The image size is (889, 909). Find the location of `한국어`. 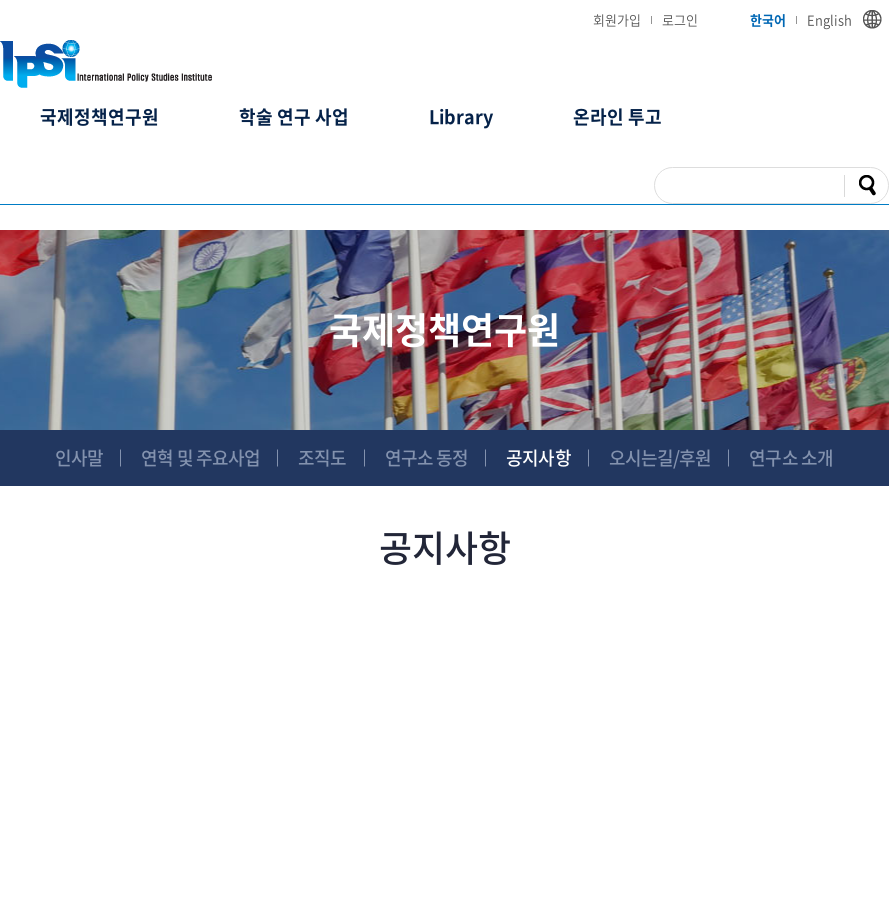

한국어 is located at coordinates (768, 19).